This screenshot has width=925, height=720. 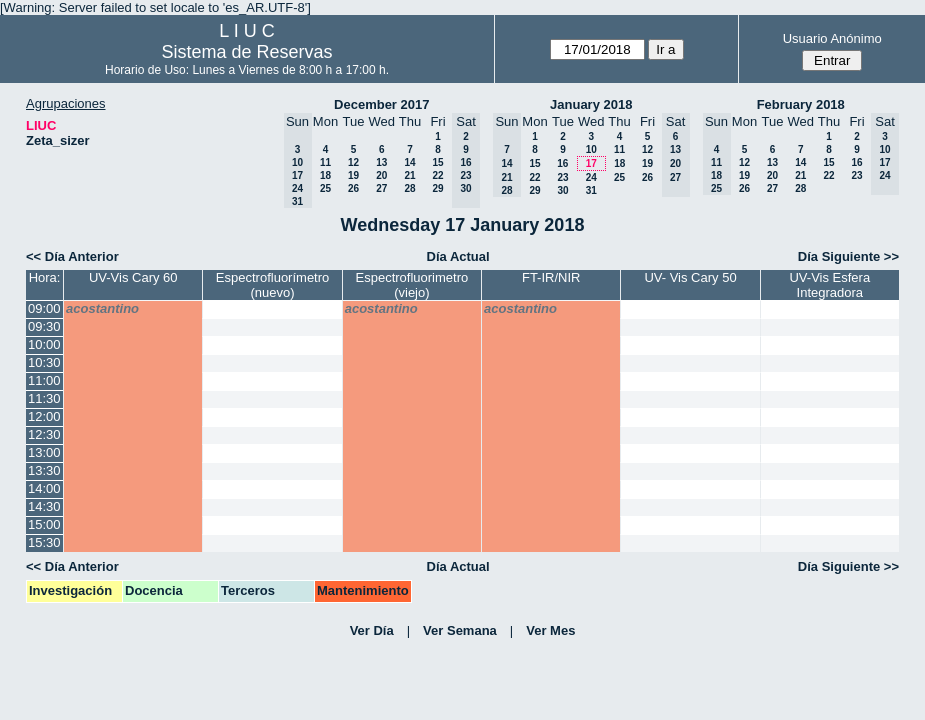 I want to click on 25, so click(x=325, y=188).